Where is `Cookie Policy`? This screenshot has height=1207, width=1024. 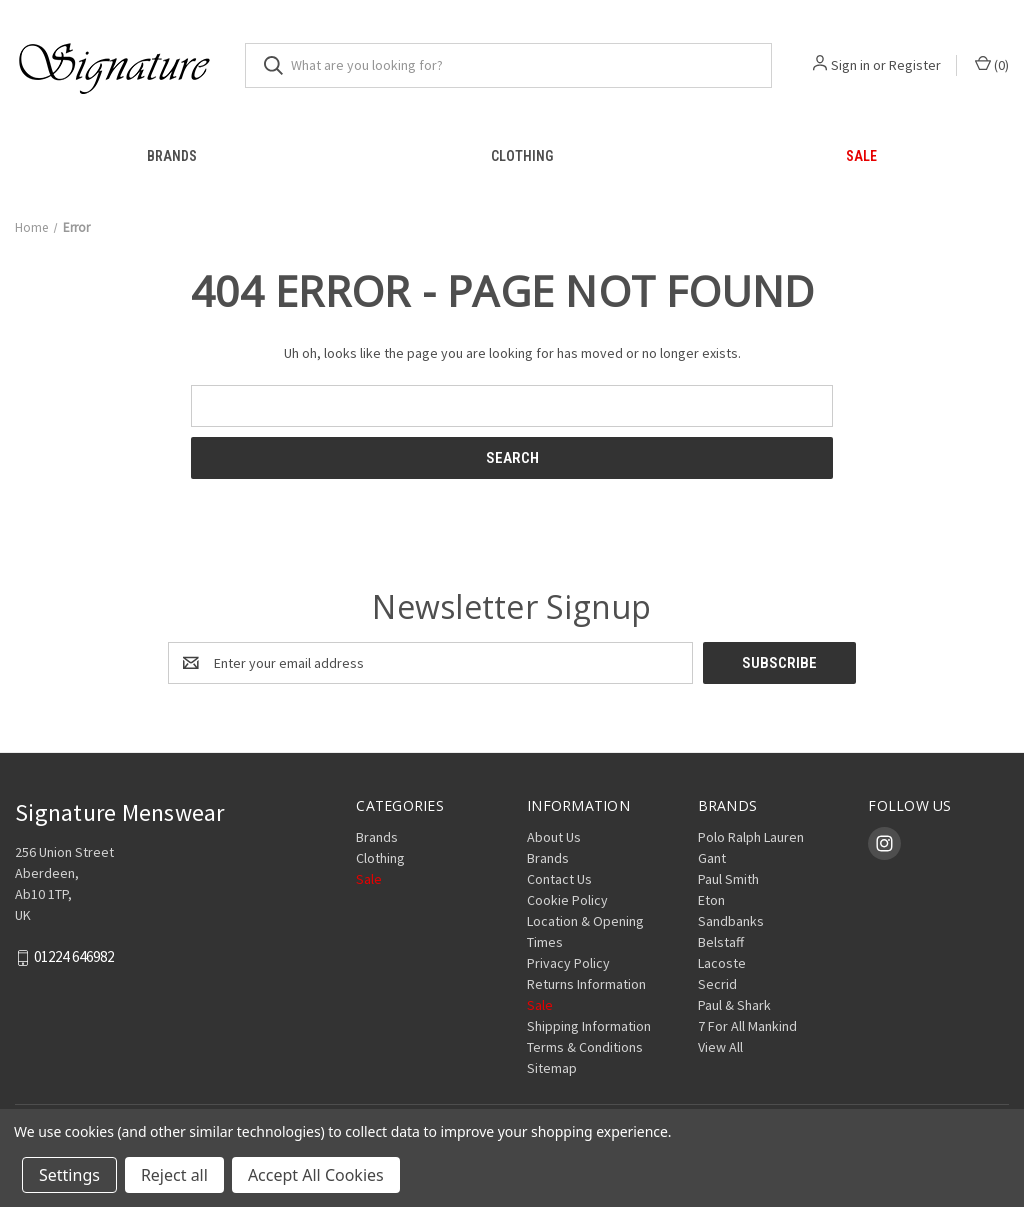 Cookie Policy is located at coordinates (567, 900).